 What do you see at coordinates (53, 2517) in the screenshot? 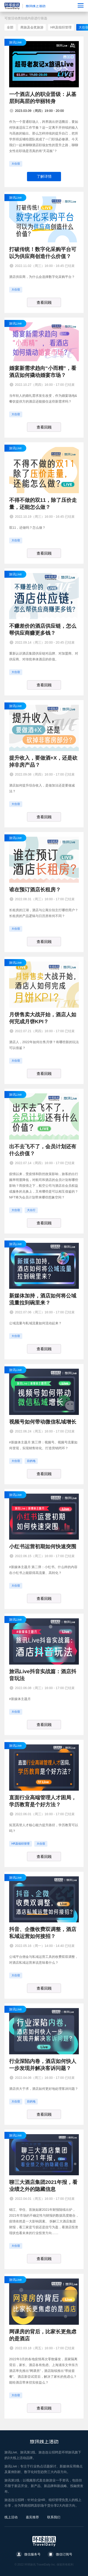
I see `联系我们` at bounding box center [53, 2517].